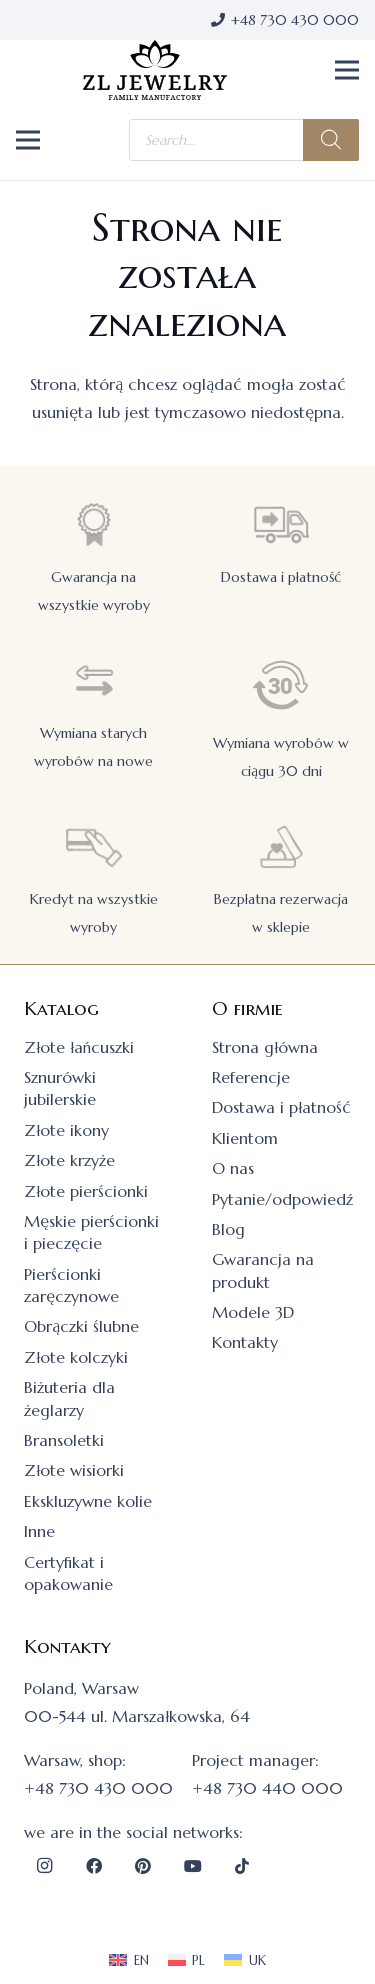 This screenshot has height=1984, width=375. I want to click on [Kredyt na wszystkie wyroby], so click(94, 846).